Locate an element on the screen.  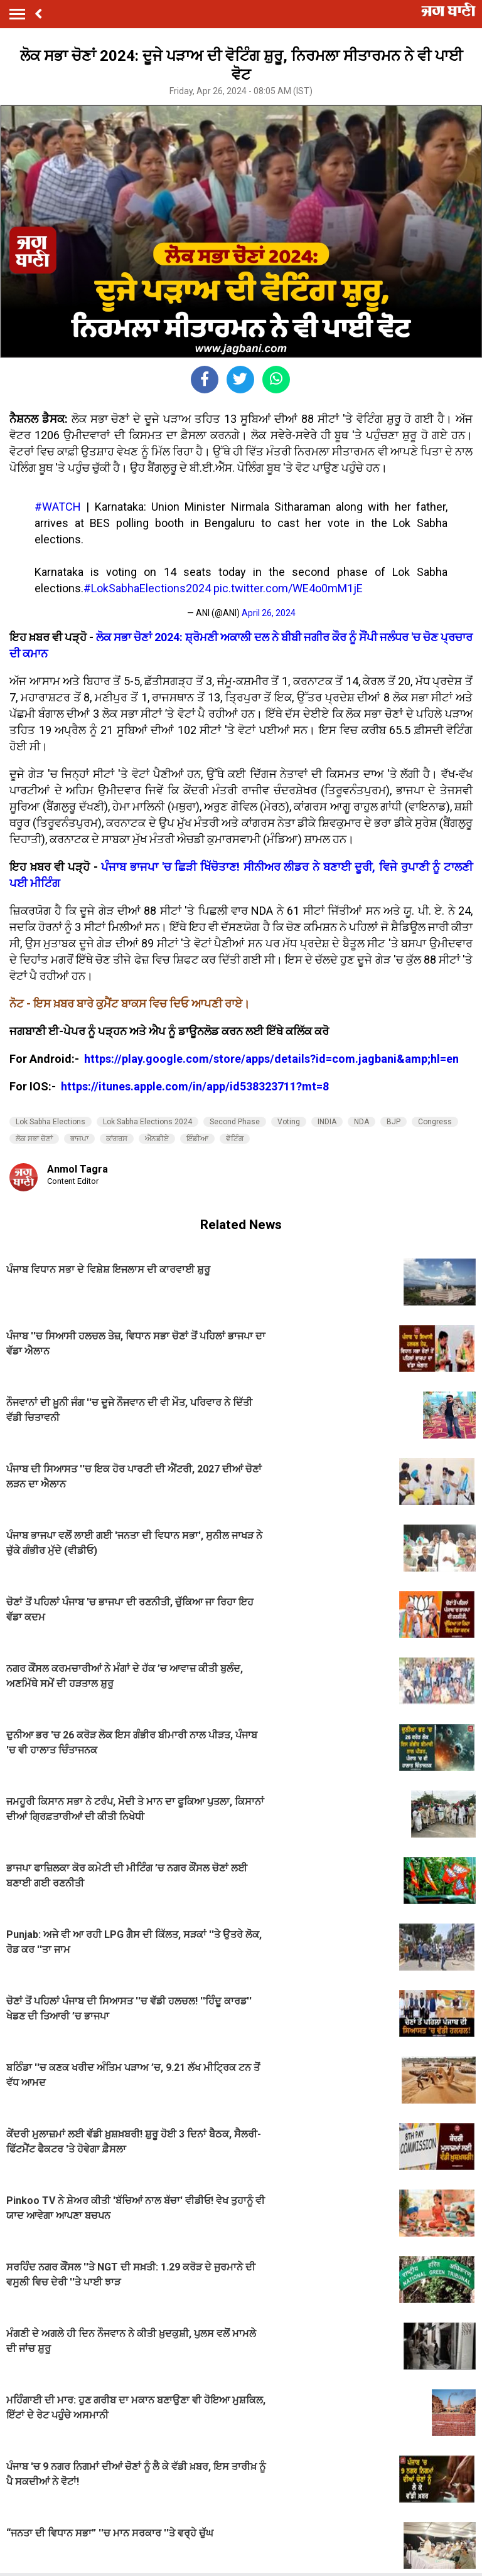
Congress is located at coordinates (435, 1121).